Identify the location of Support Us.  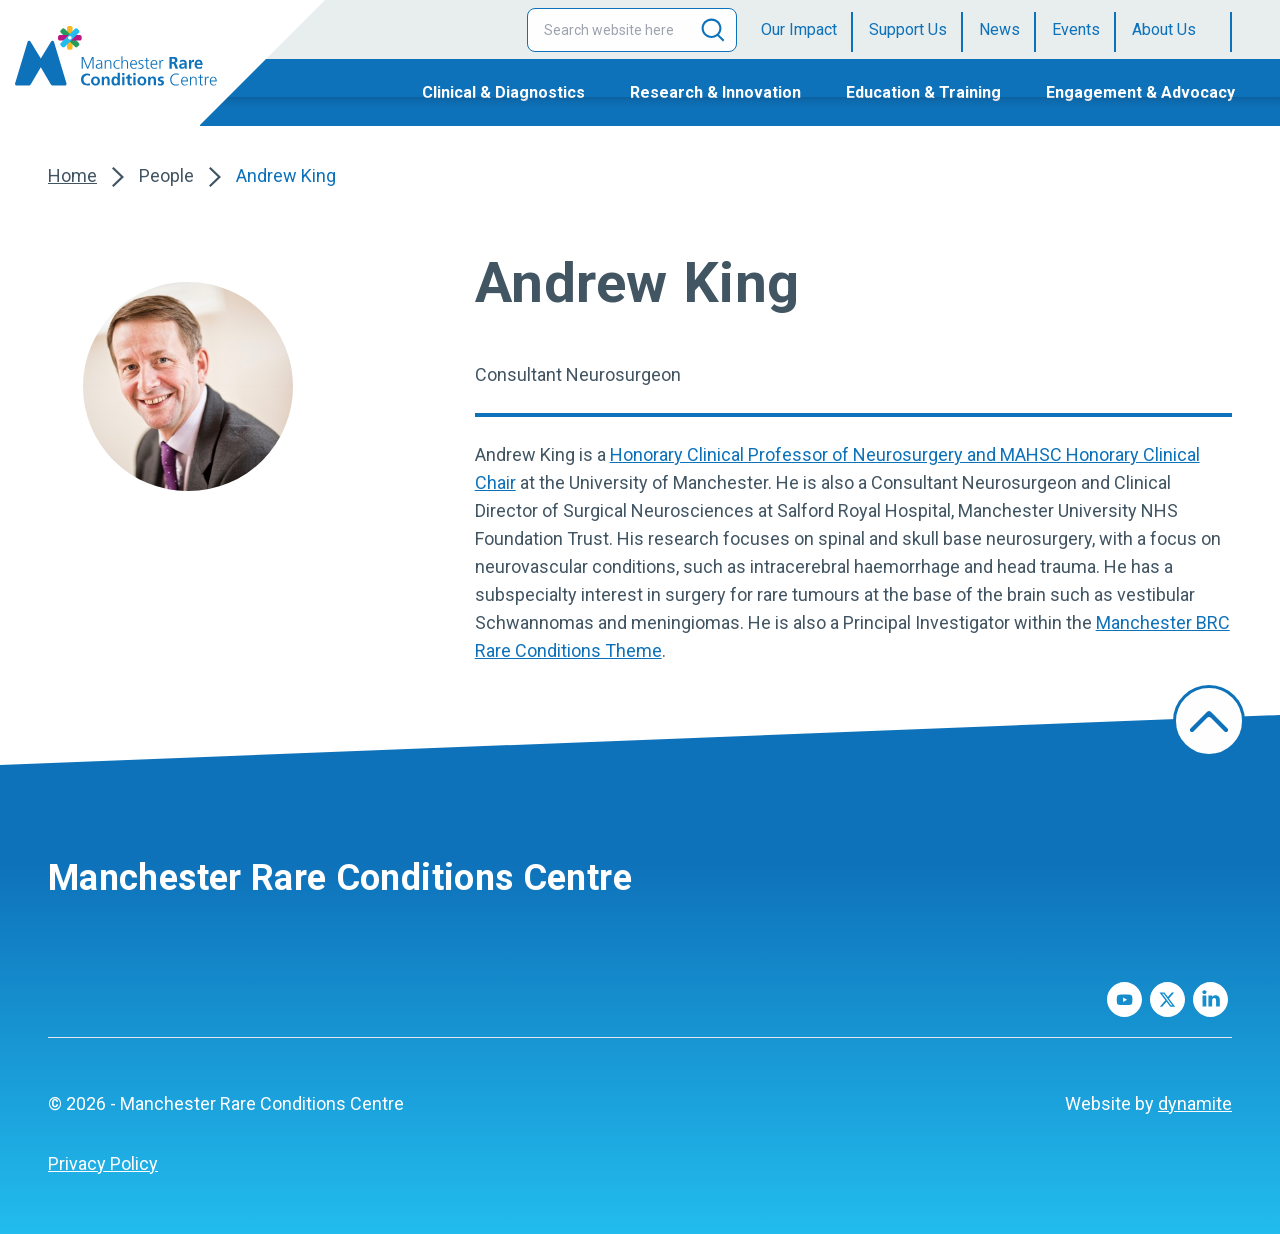
(908, 29).